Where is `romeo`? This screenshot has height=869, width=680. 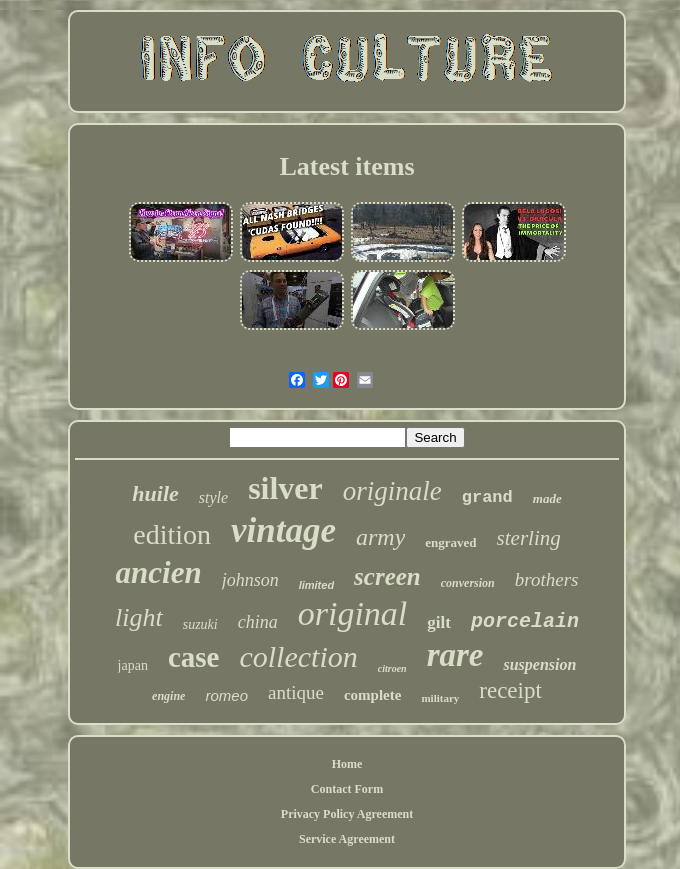 romeo is located at coordinates (226, 695).